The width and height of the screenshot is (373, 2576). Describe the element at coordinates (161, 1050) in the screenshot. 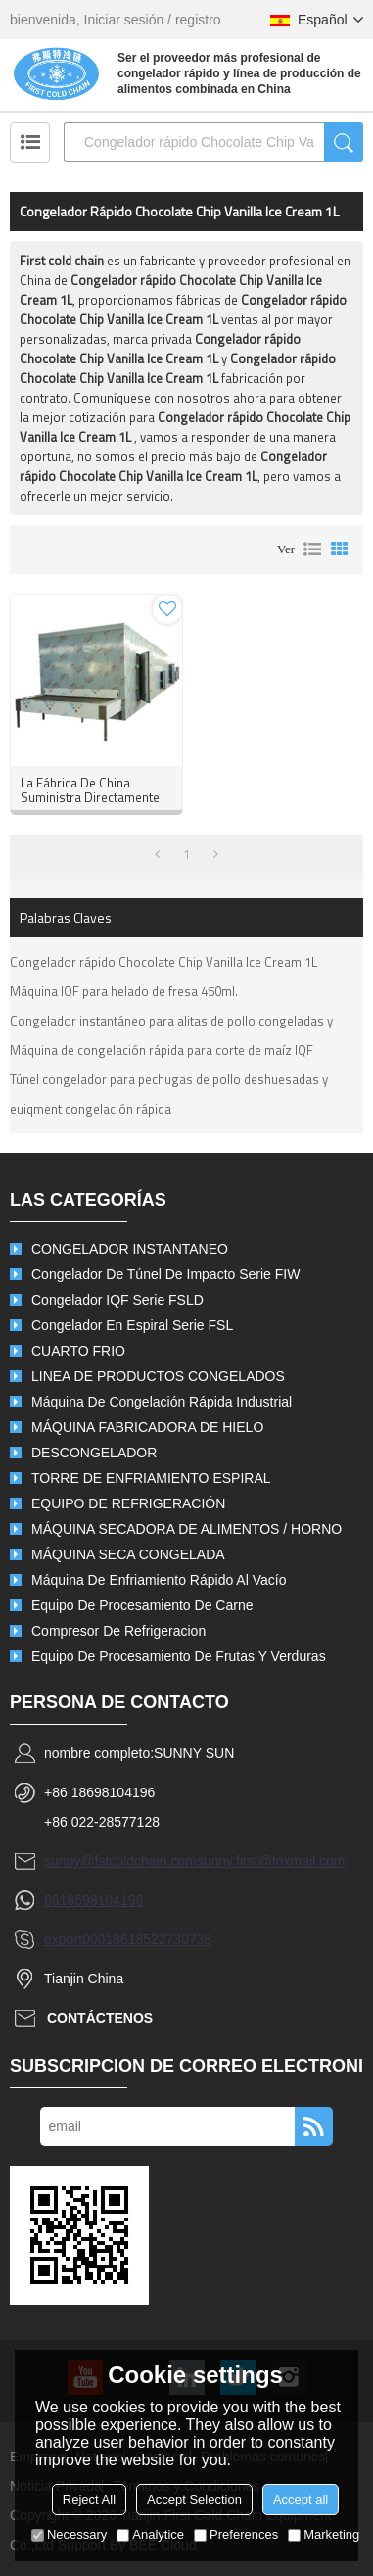

I see `Máquina de congelación rápida para corte de maíz IQF` at that location.